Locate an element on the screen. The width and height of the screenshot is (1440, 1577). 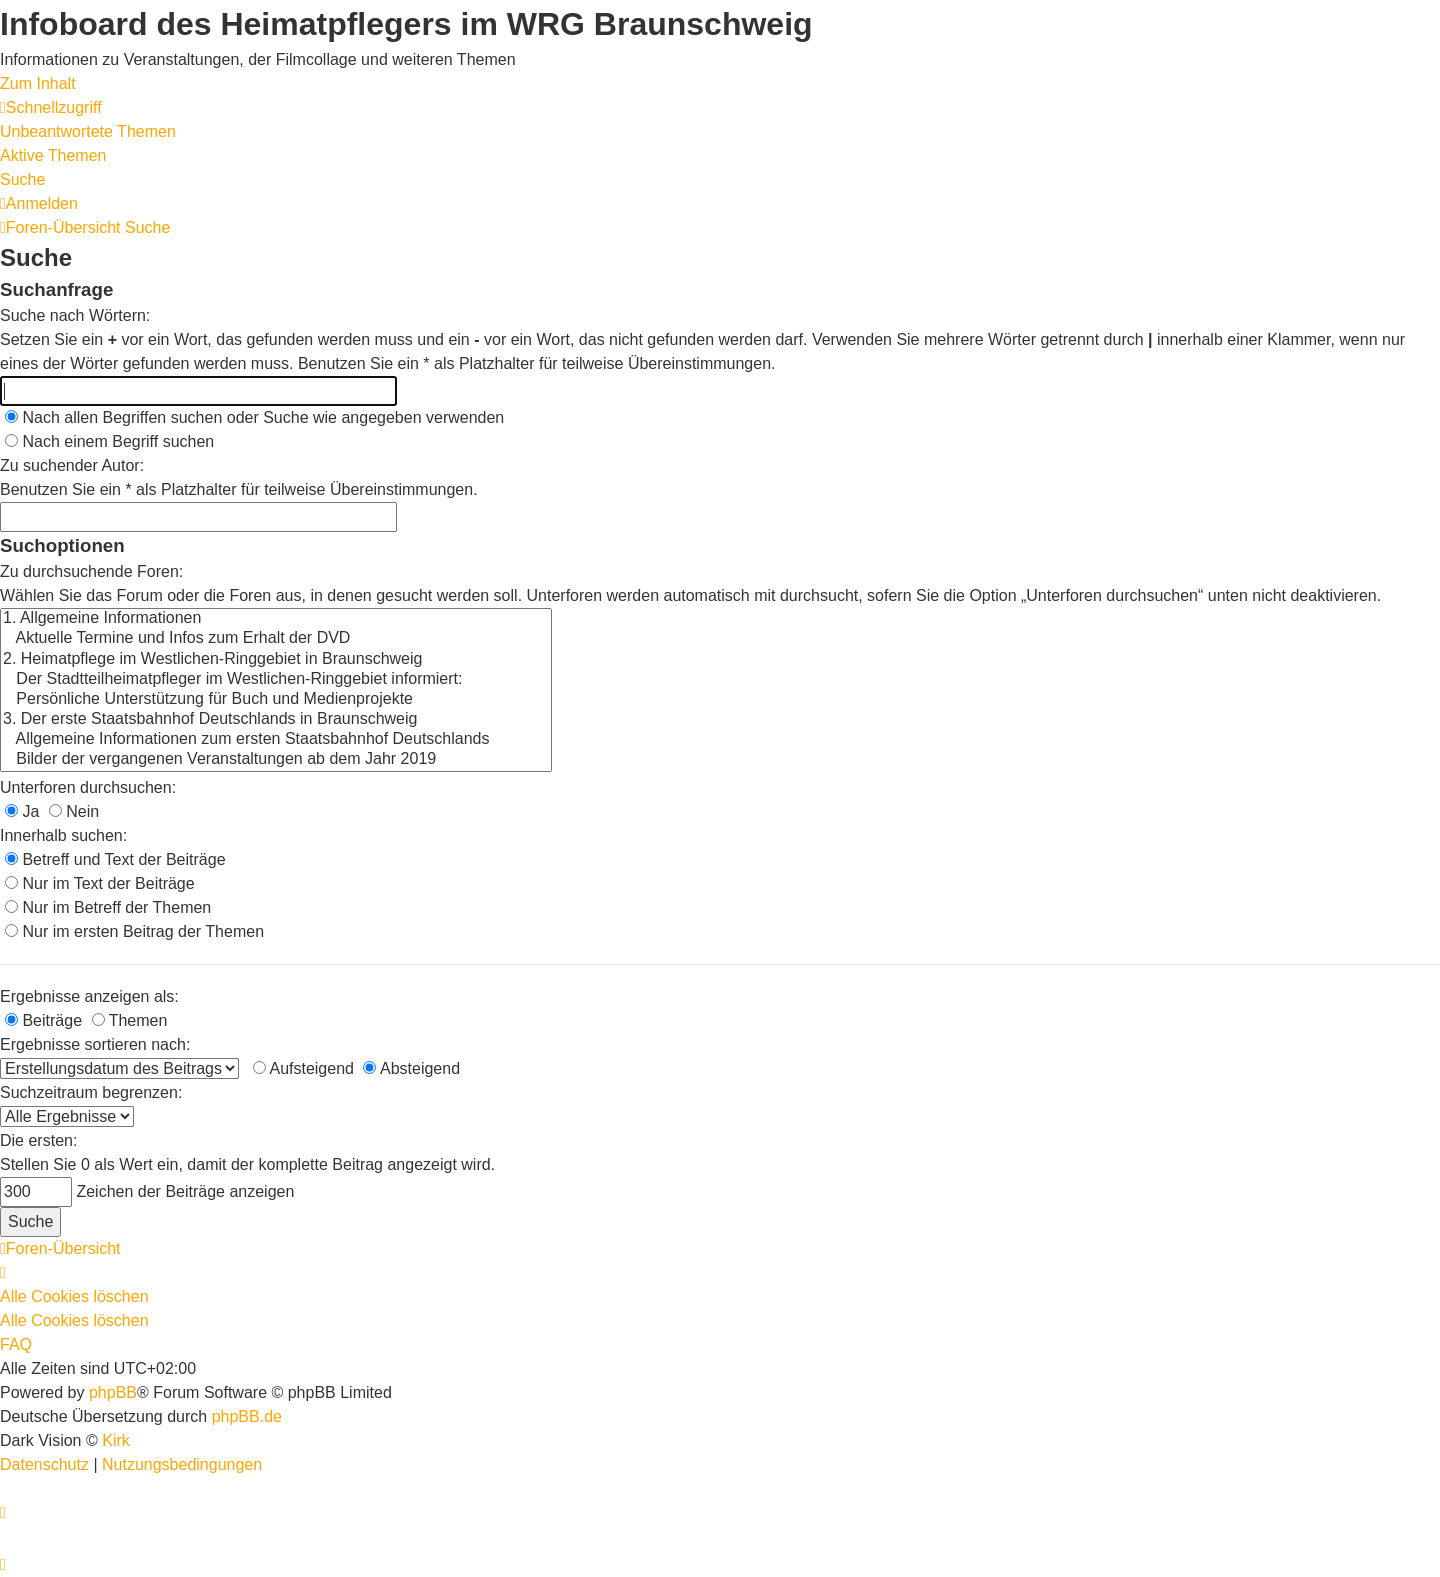
3. Der erste Staatsbahnhof Deutschlands in Braunschweig is located at coordinates (276, 720).